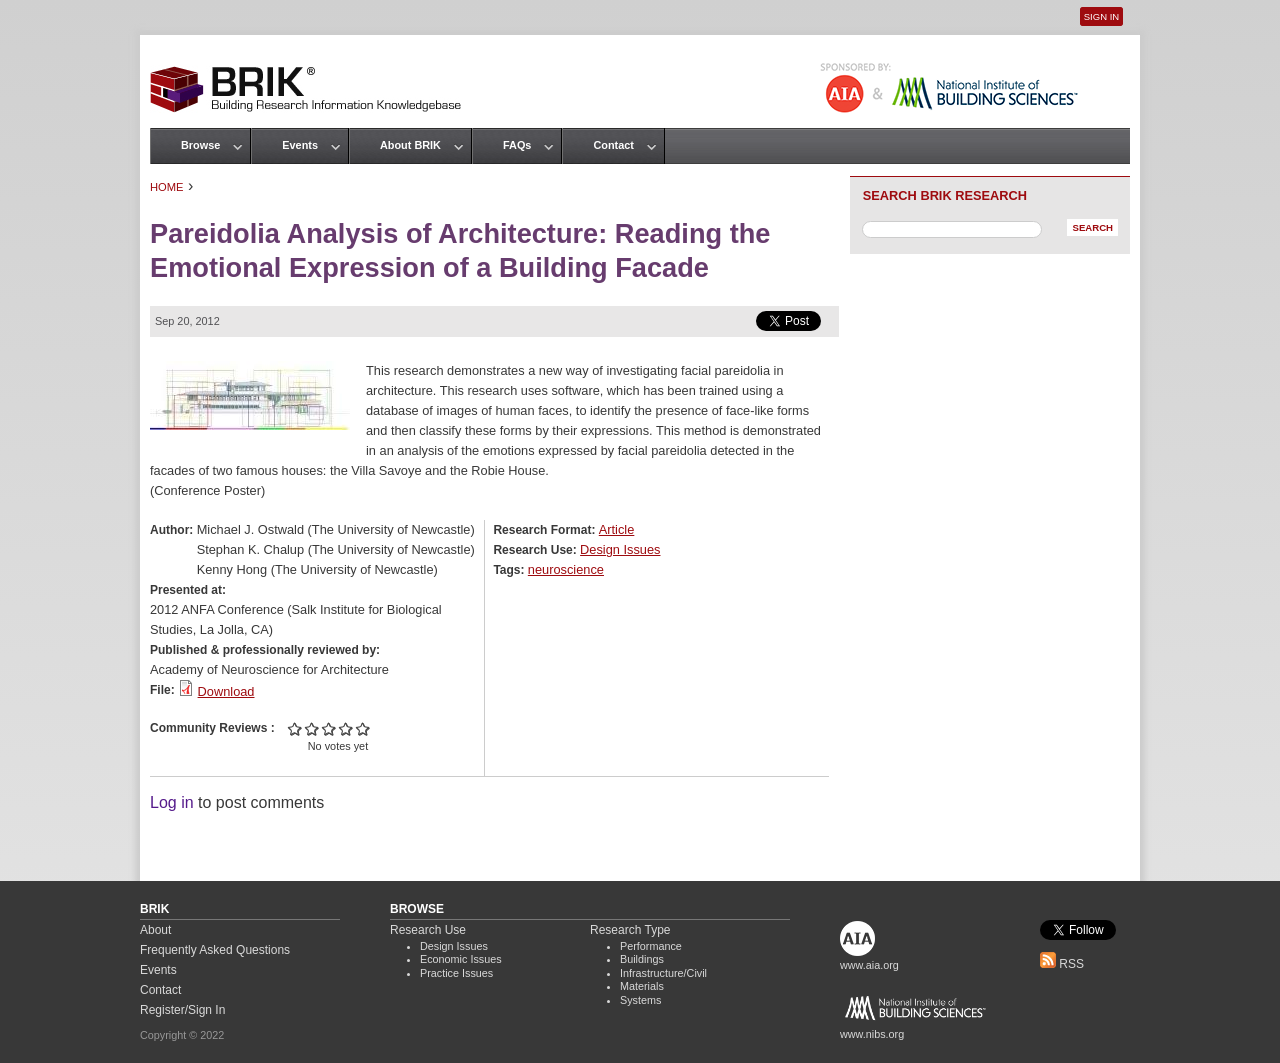  I want to click on FAQs, so click(517, 145).